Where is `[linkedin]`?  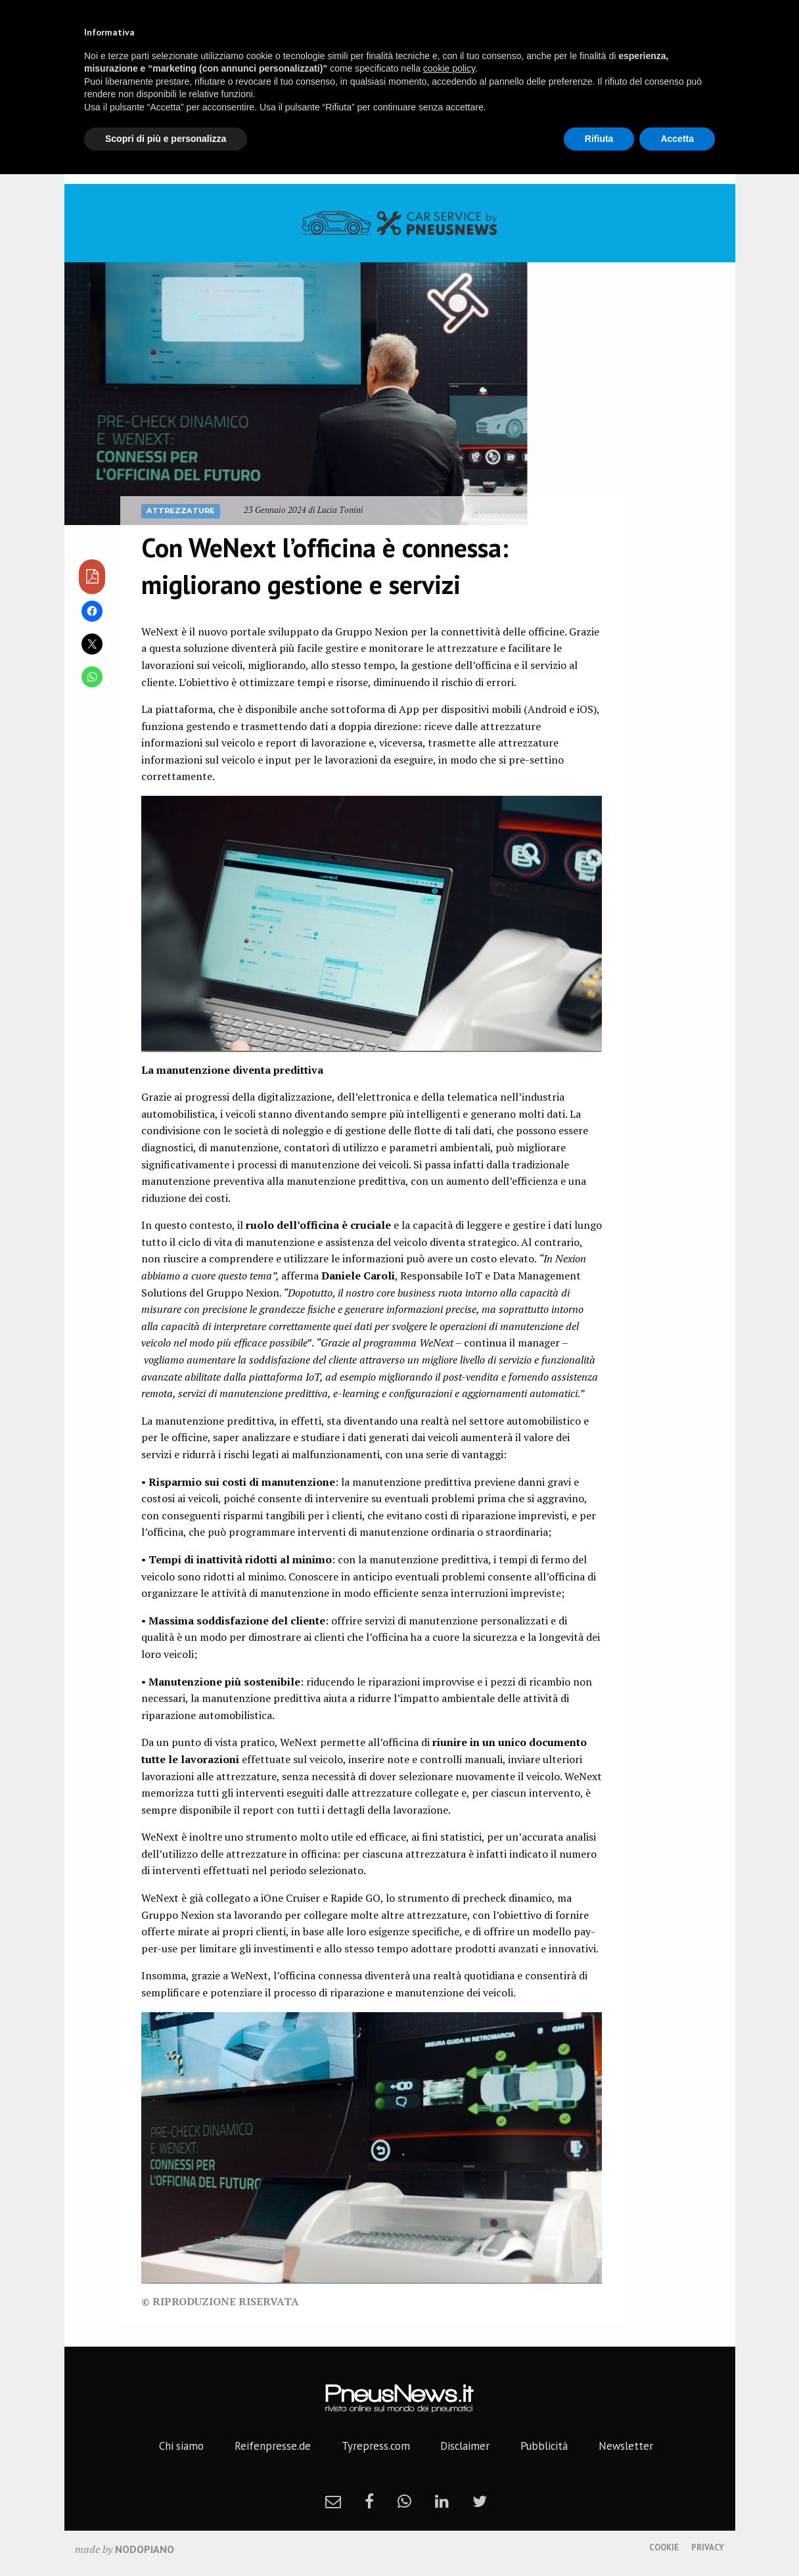 [linkedin] is located at coordinates (442, 2501).